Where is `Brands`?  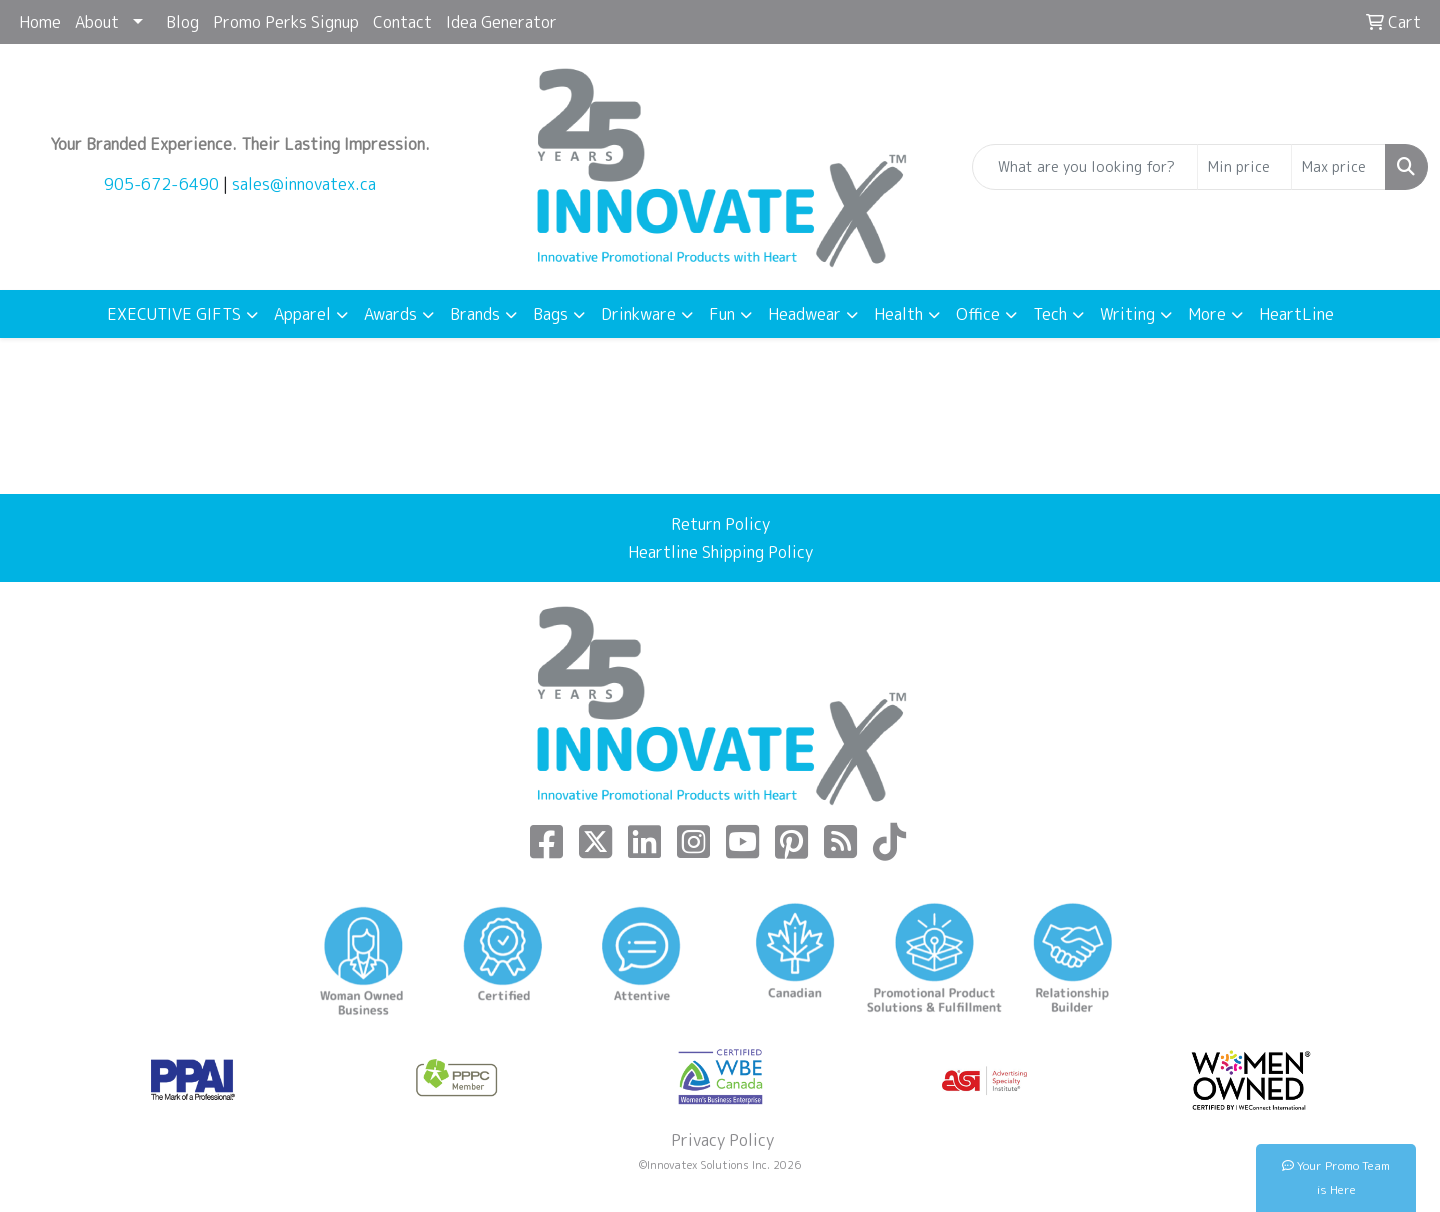 Brands is located at coordinates (475, 314).